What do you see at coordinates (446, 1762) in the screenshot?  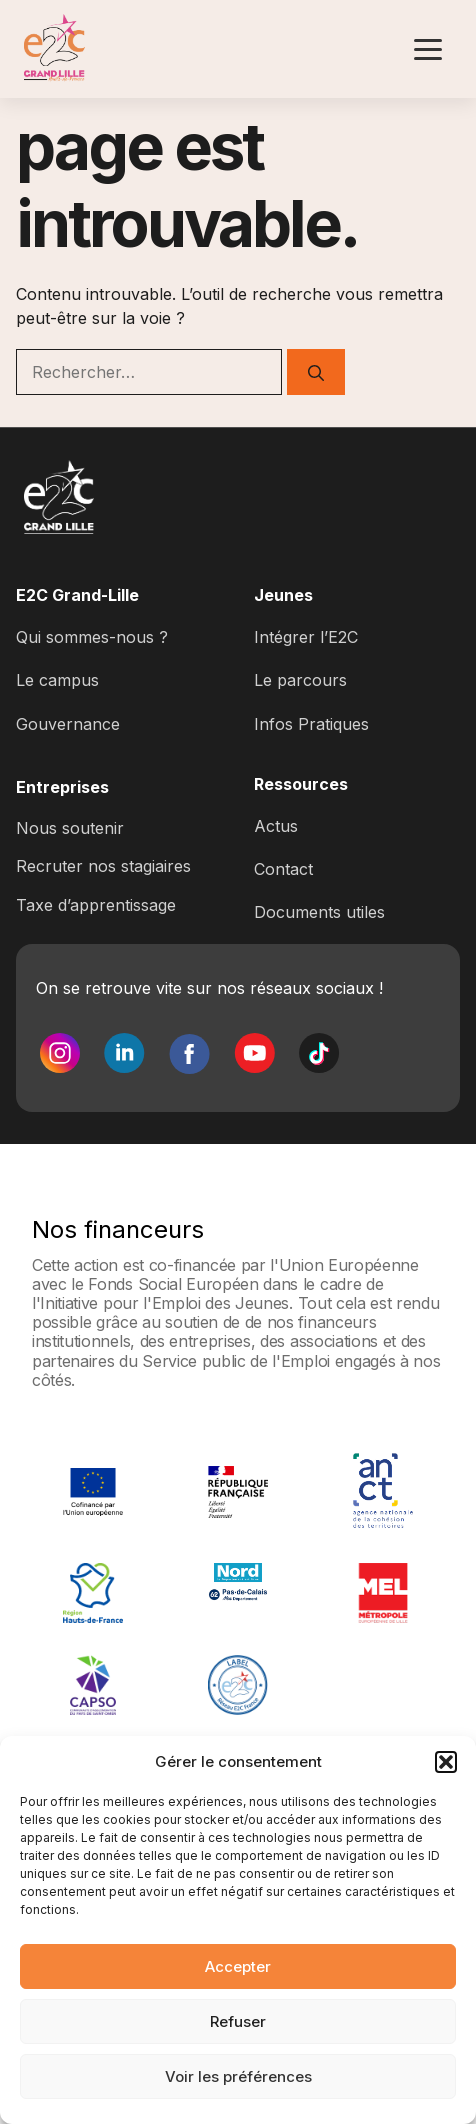 I see `[button]` at bounding box center [446, 1762].